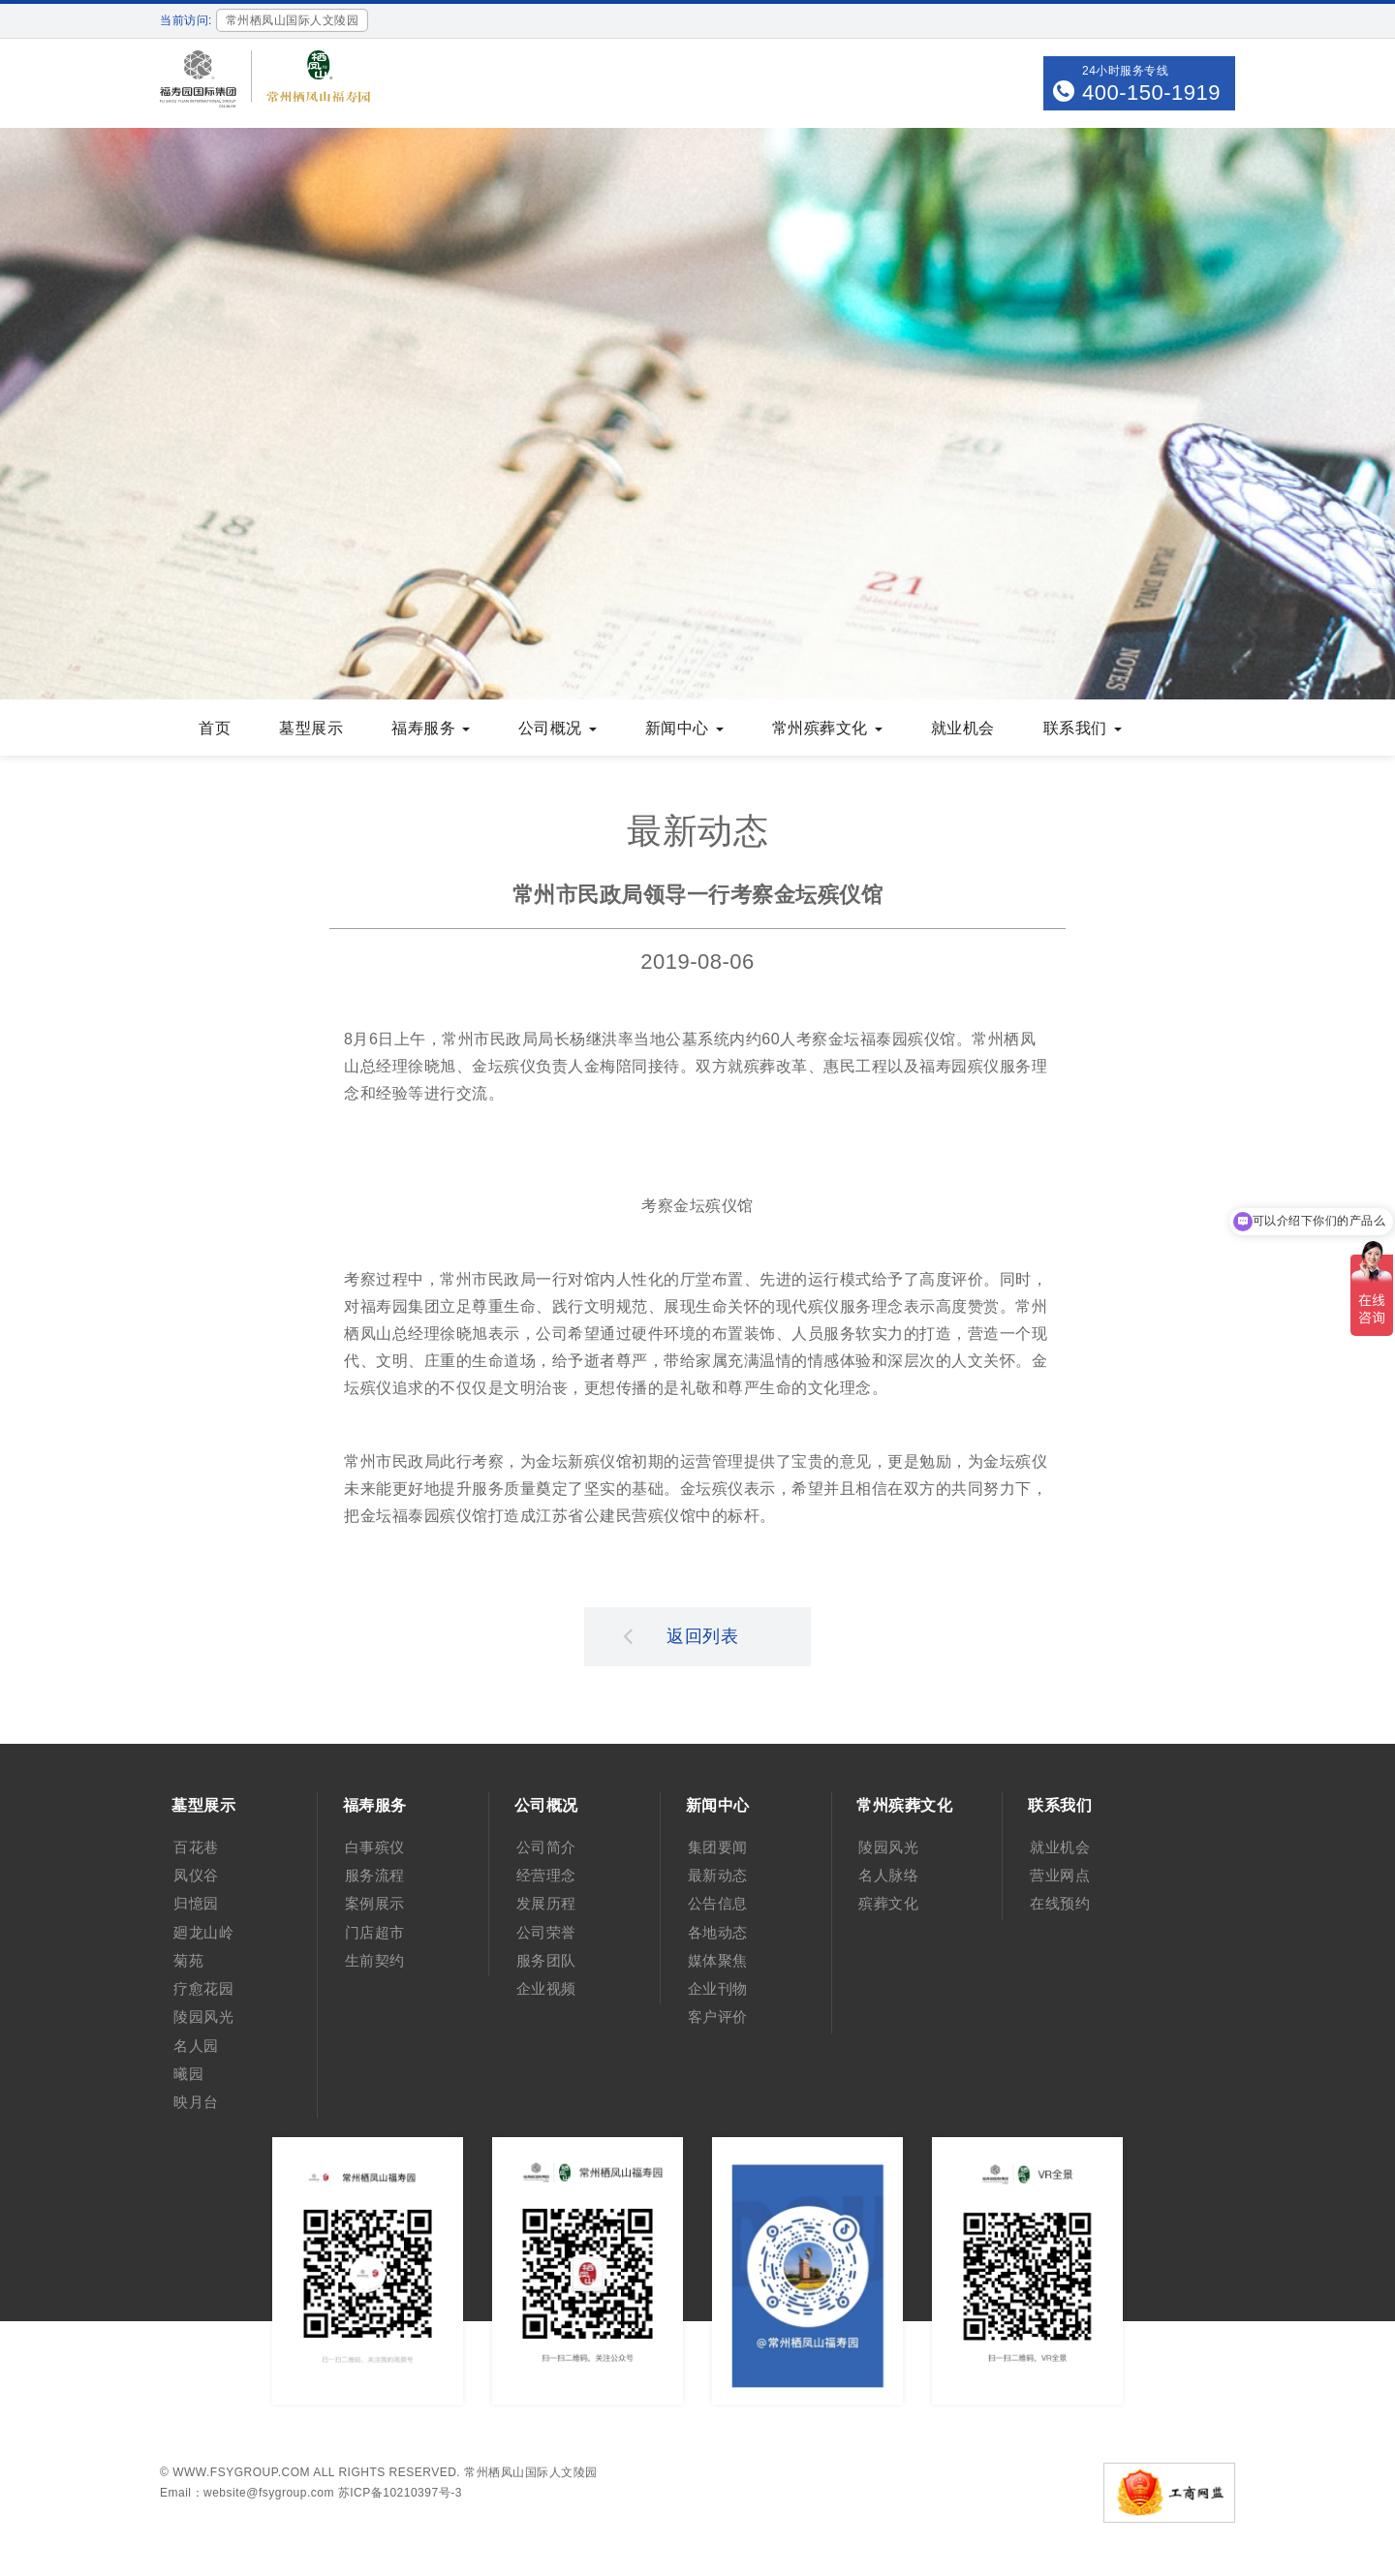  I want to click on 常州殡葬文化, so click(827, 728).